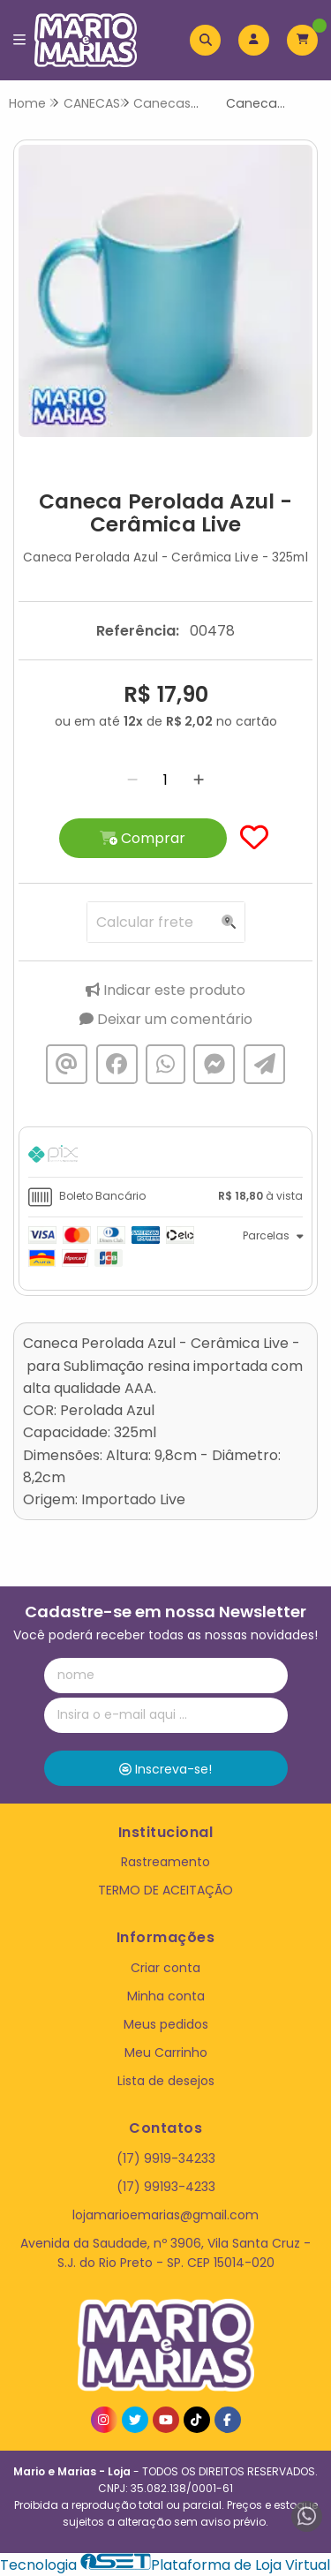  I want to click on Rastreamento, so click(165, 1862).